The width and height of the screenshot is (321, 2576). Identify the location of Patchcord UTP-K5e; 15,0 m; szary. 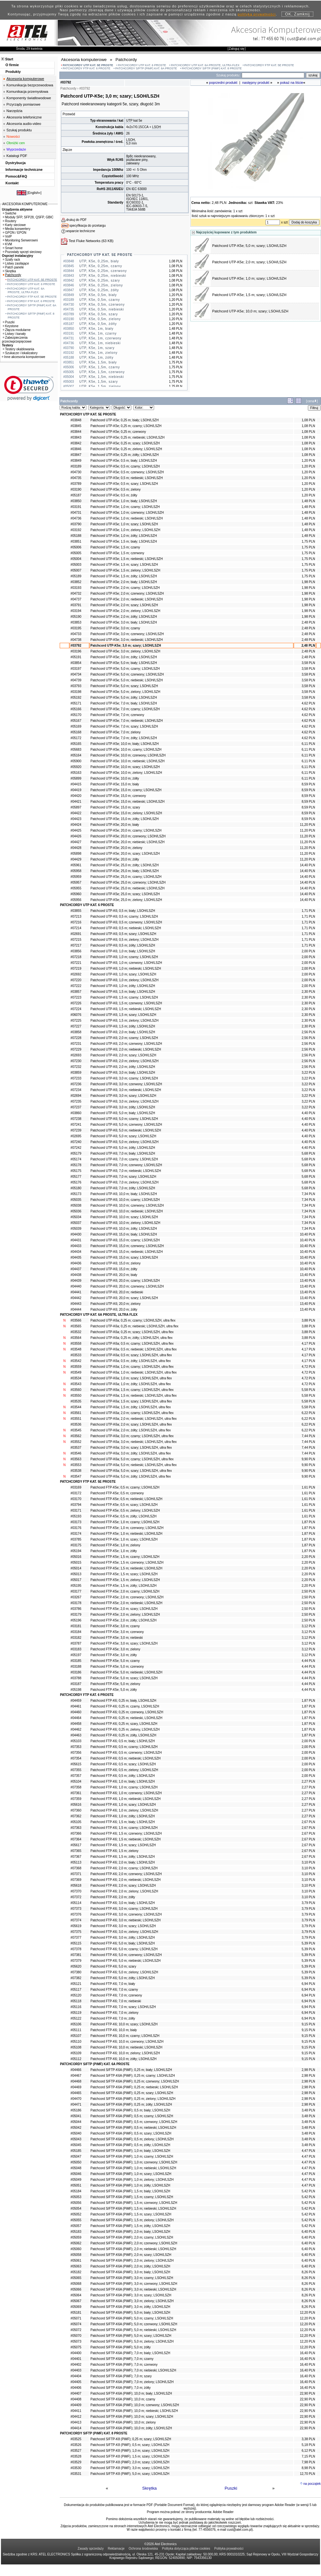
(115, 807).